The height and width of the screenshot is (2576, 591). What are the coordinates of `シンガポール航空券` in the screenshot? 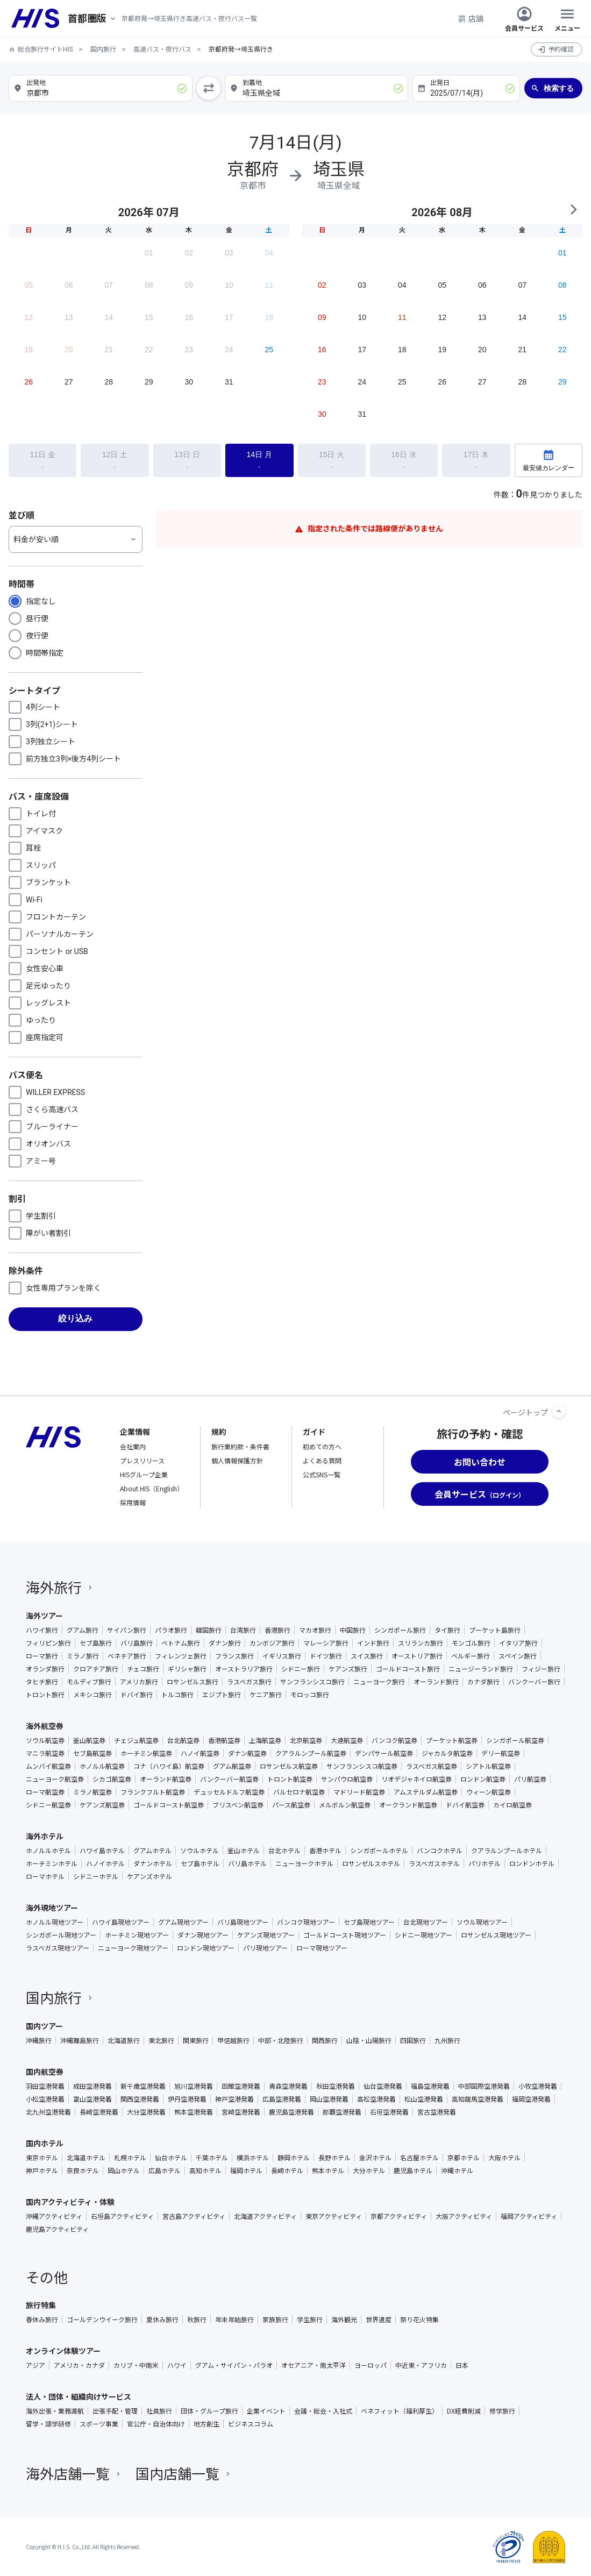 It's located at (515, 1740).